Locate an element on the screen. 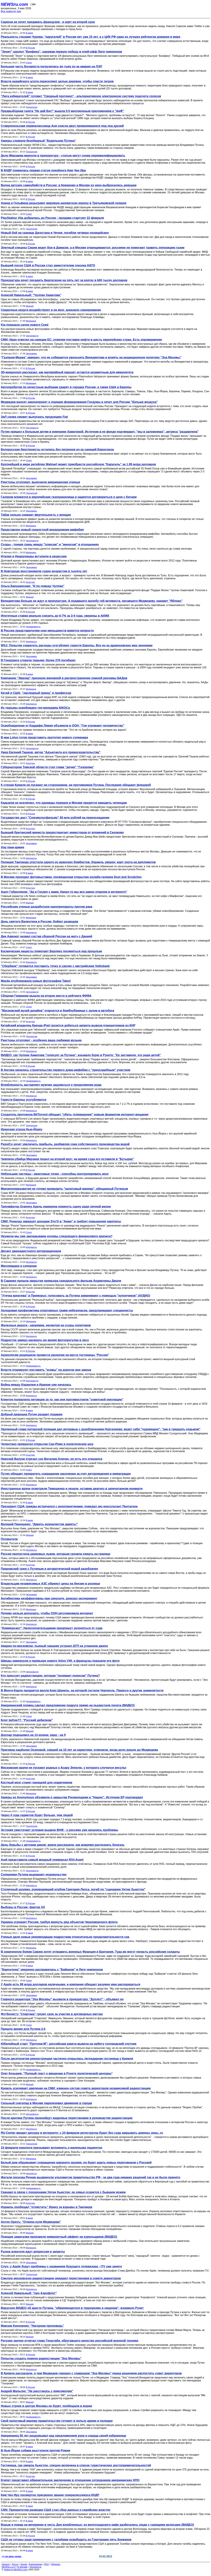 The image size is (211, 2576). Холодовая профилактика спортивных травм небезопасна, предупреждают специалисты is located at coordinates (67, 1310).